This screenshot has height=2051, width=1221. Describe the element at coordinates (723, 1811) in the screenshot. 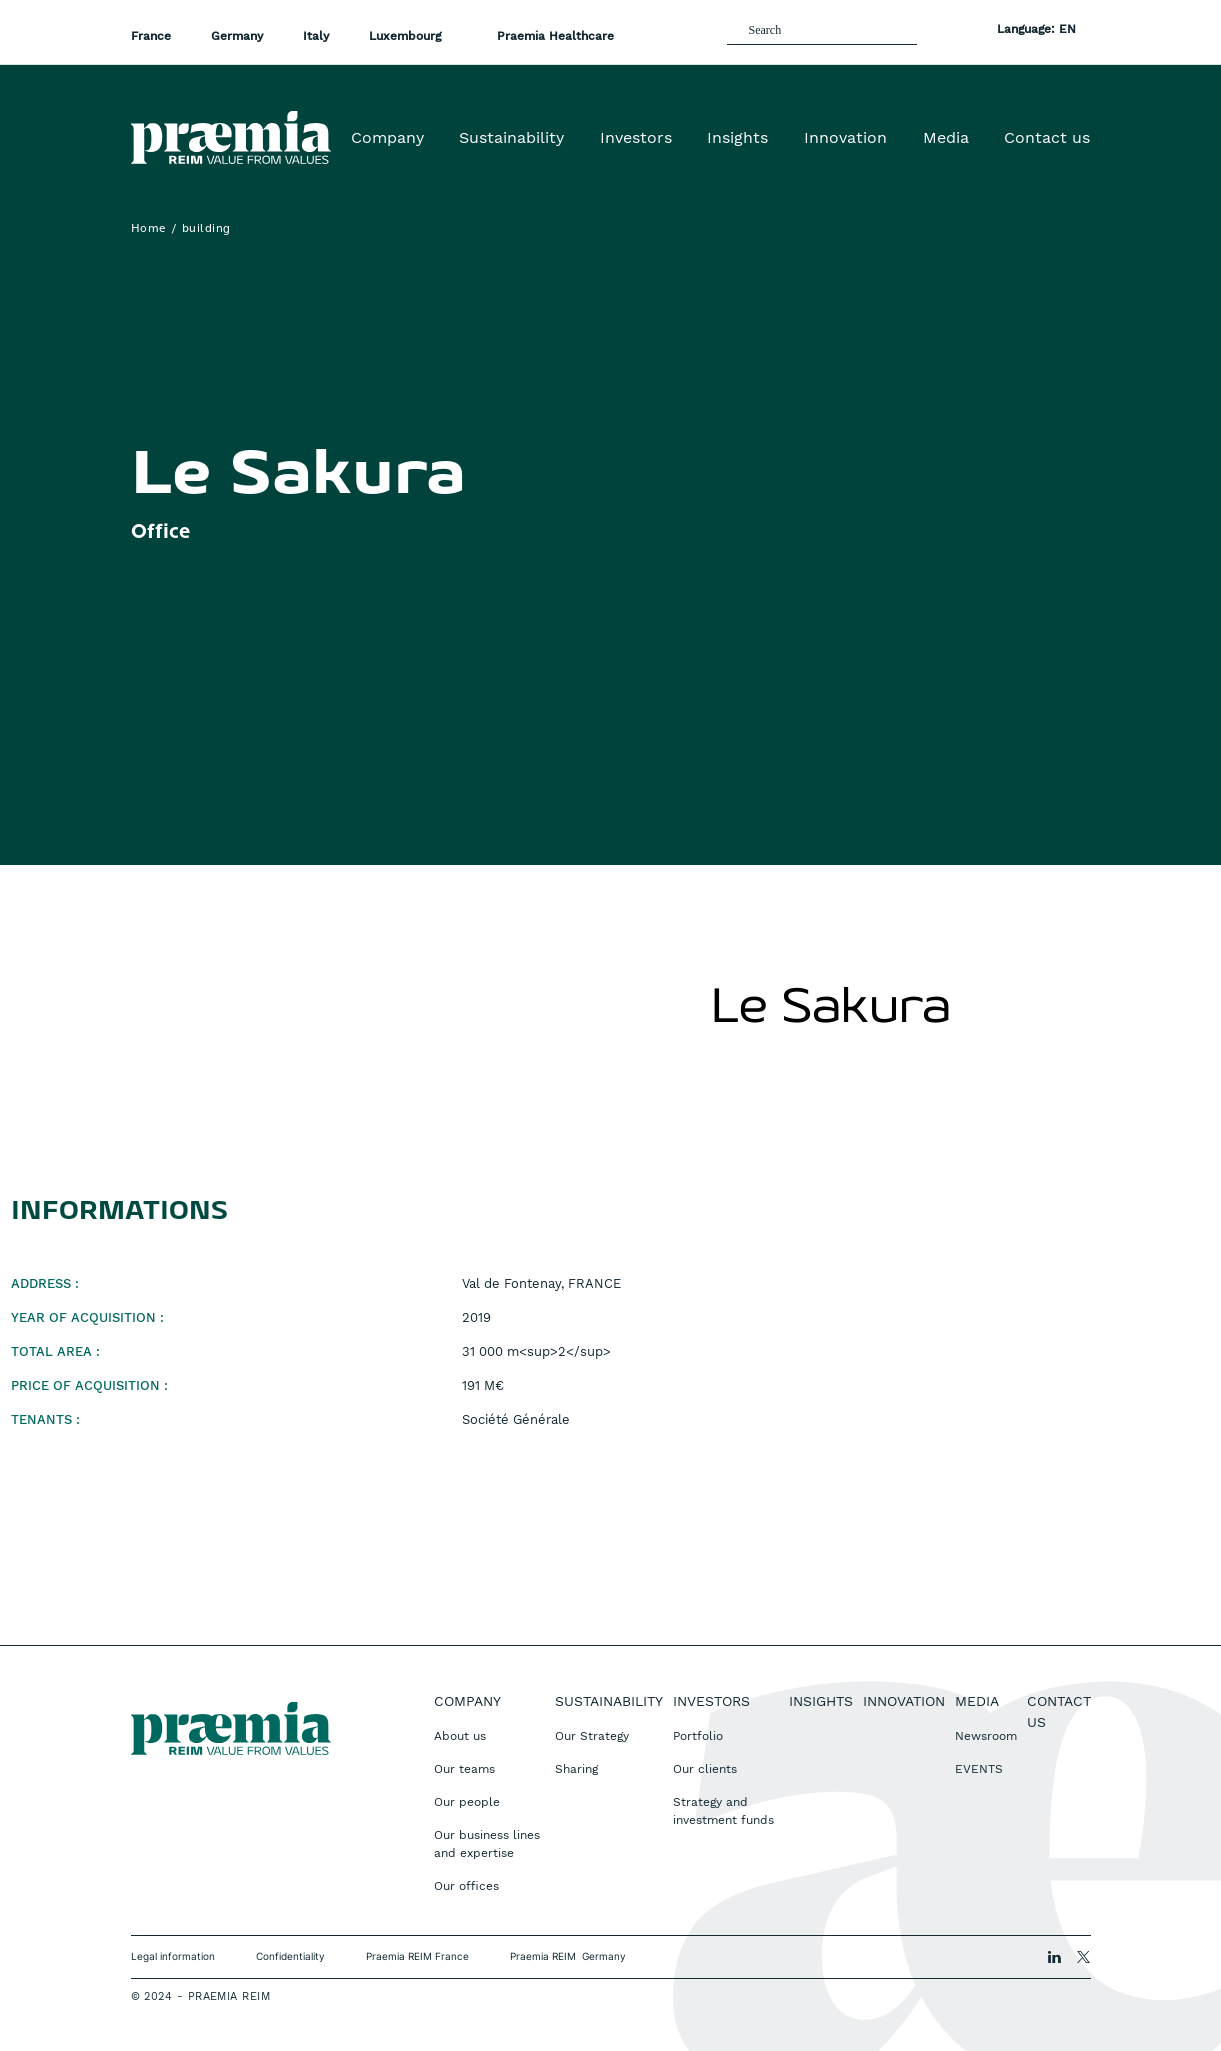

I see `Strategy and investment funds` at that location.